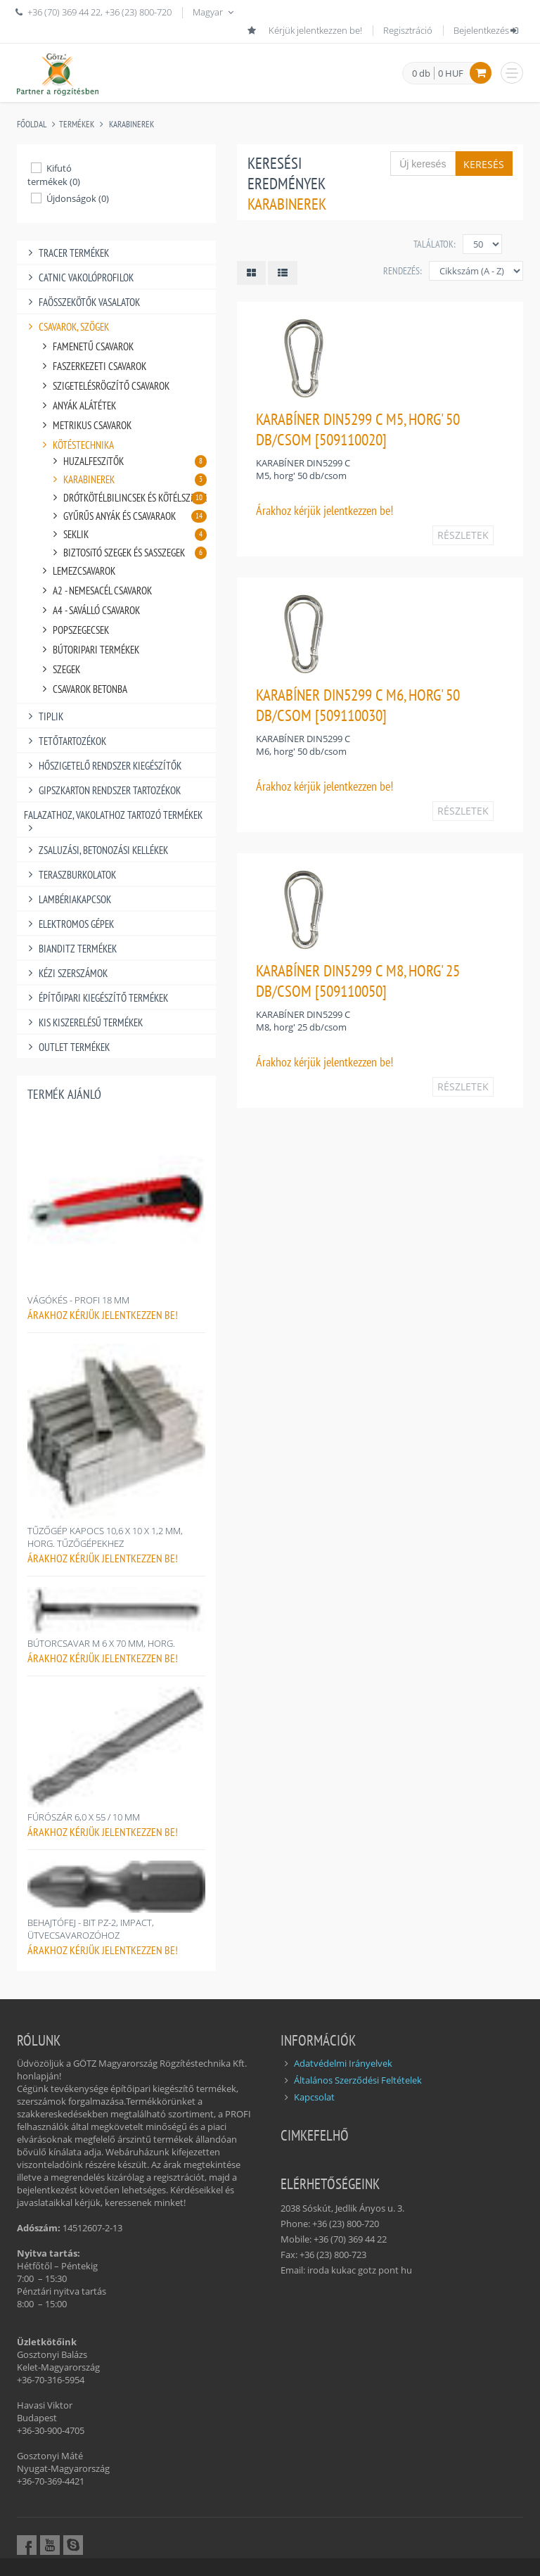 The width and height of the screenshot is (540, 2576). What do you see at coordinates (128, 461) in the screenshot?
I see `HUZALFESZíTŐK` at bounding box center [128, 461].